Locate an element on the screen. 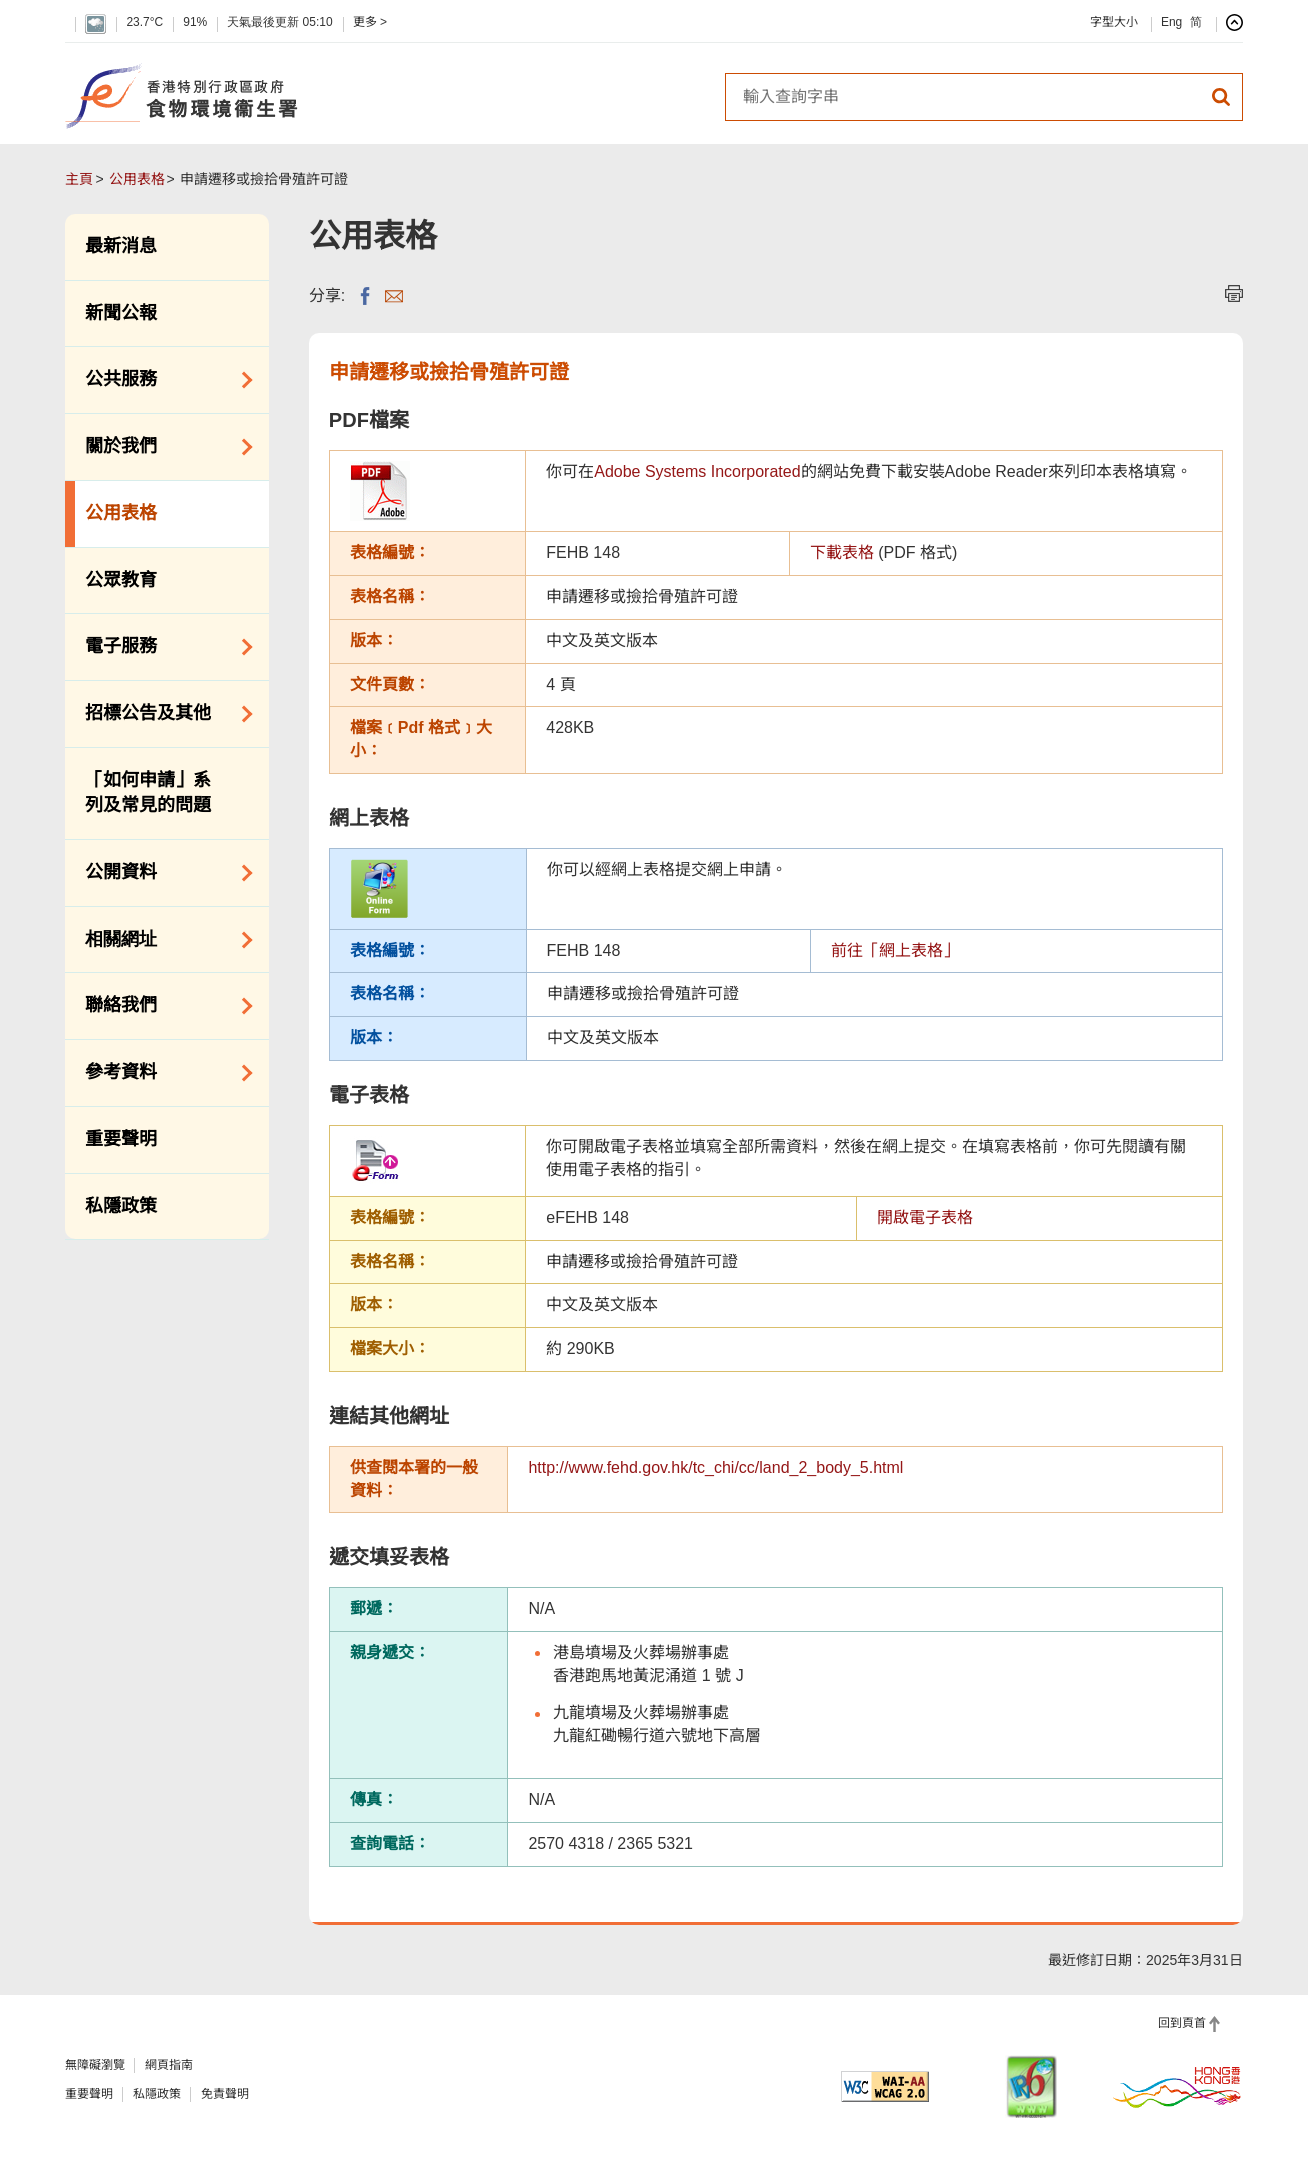 The height and width of the screenshot is (2178, 1308). 公共服務 is located at coordinates (161, 380).